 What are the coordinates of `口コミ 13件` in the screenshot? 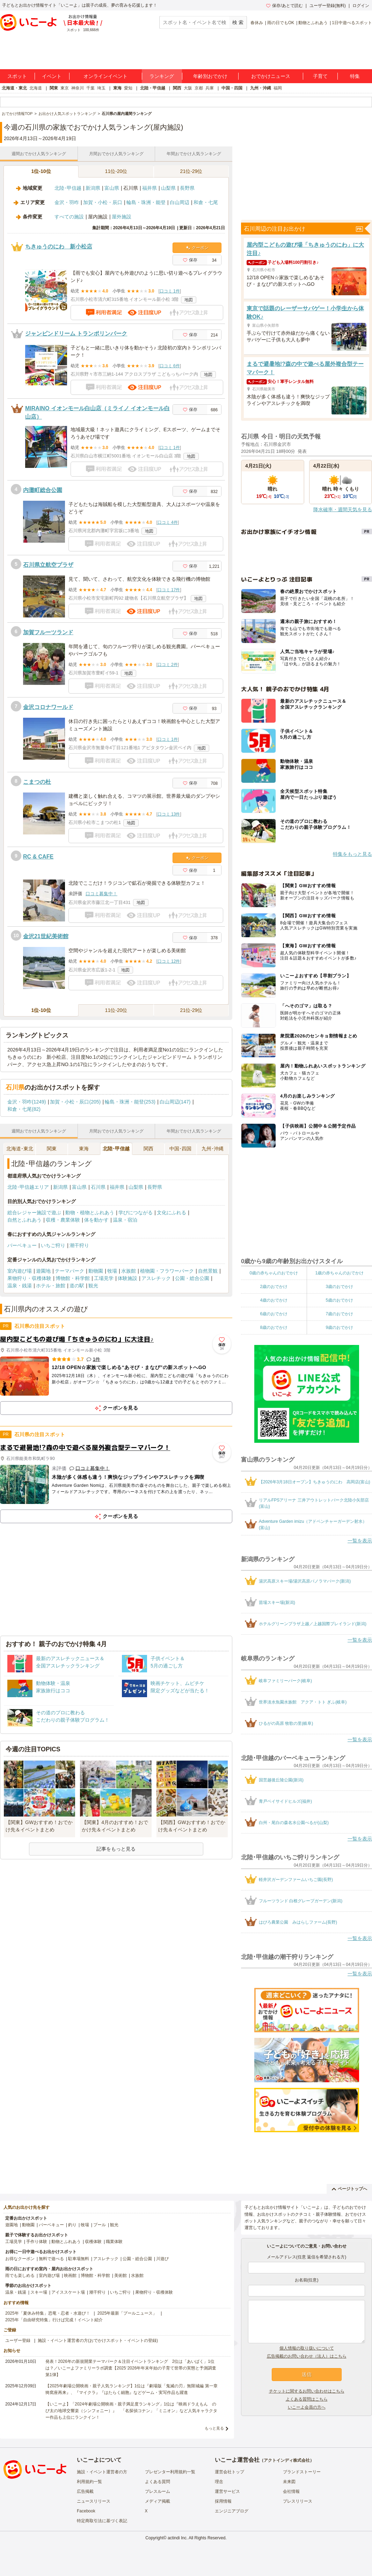 It's located at (169, 814).